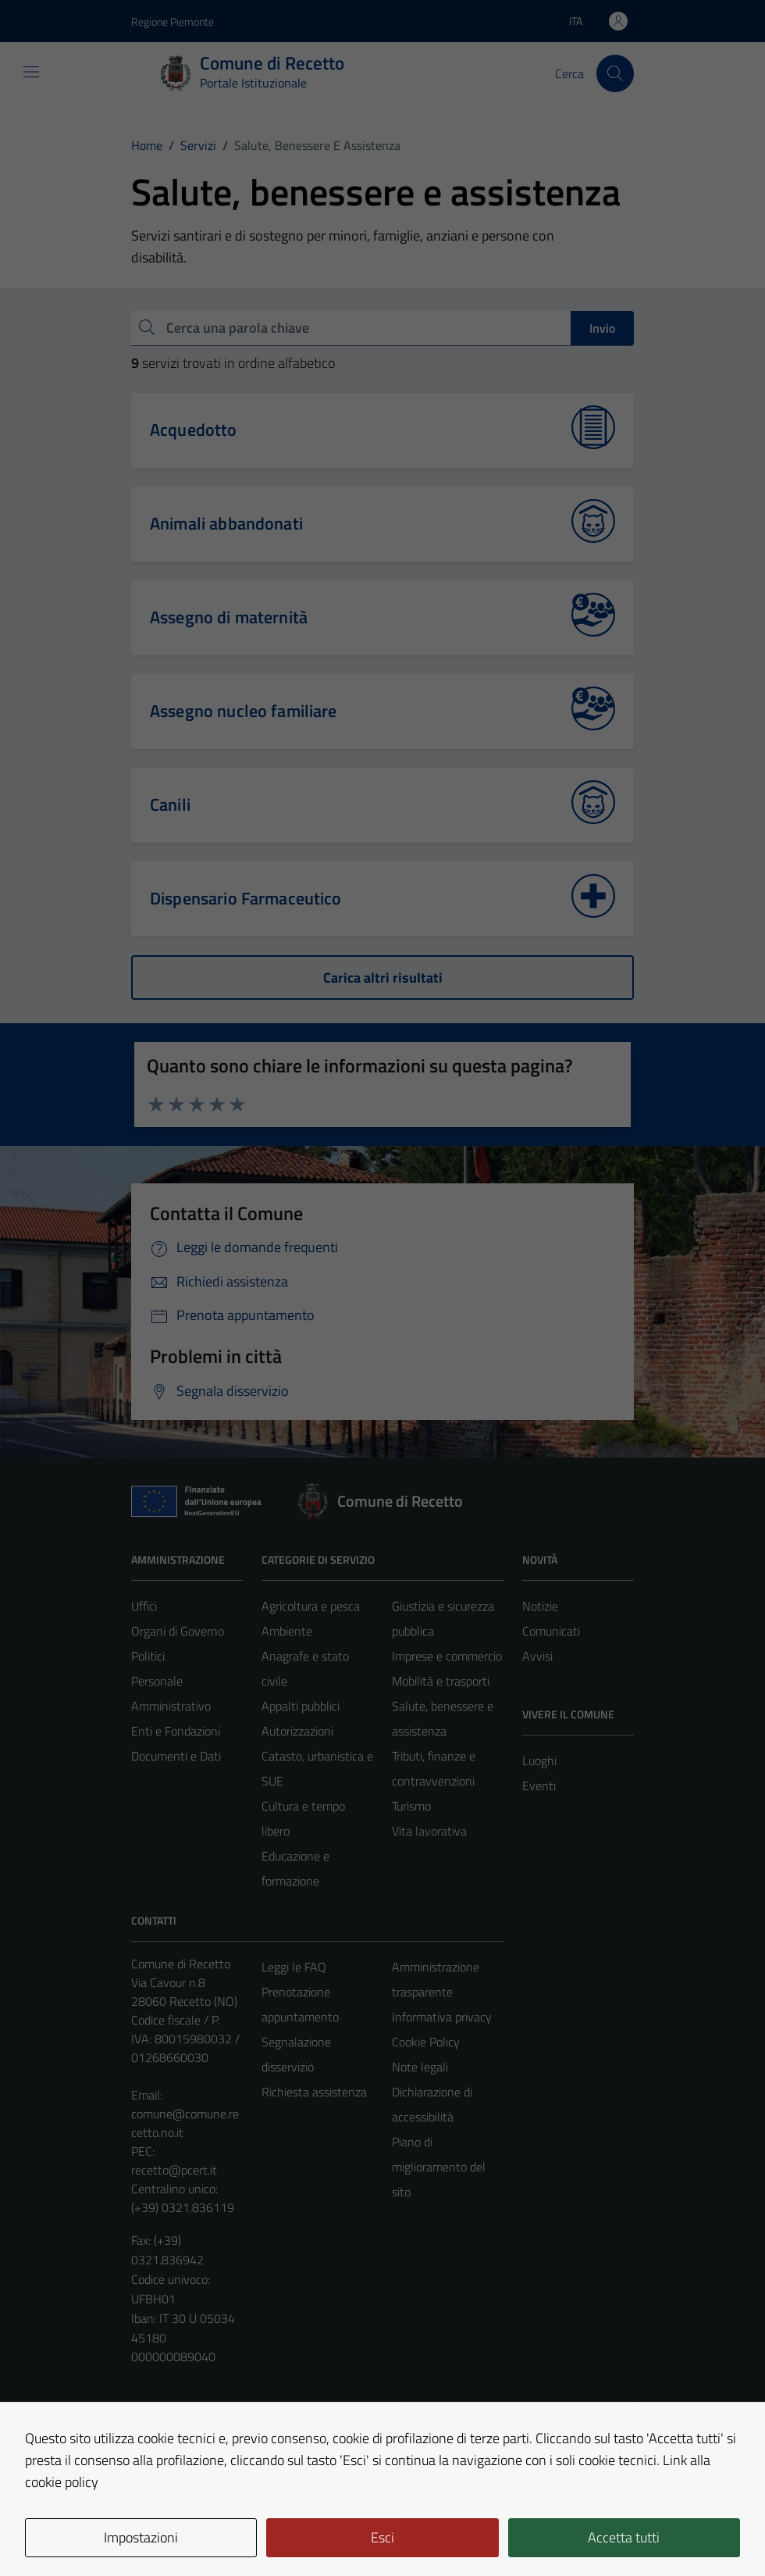 This screenshot has height=2576, width=765. I want to click on Turismo, so click(411, 1805).